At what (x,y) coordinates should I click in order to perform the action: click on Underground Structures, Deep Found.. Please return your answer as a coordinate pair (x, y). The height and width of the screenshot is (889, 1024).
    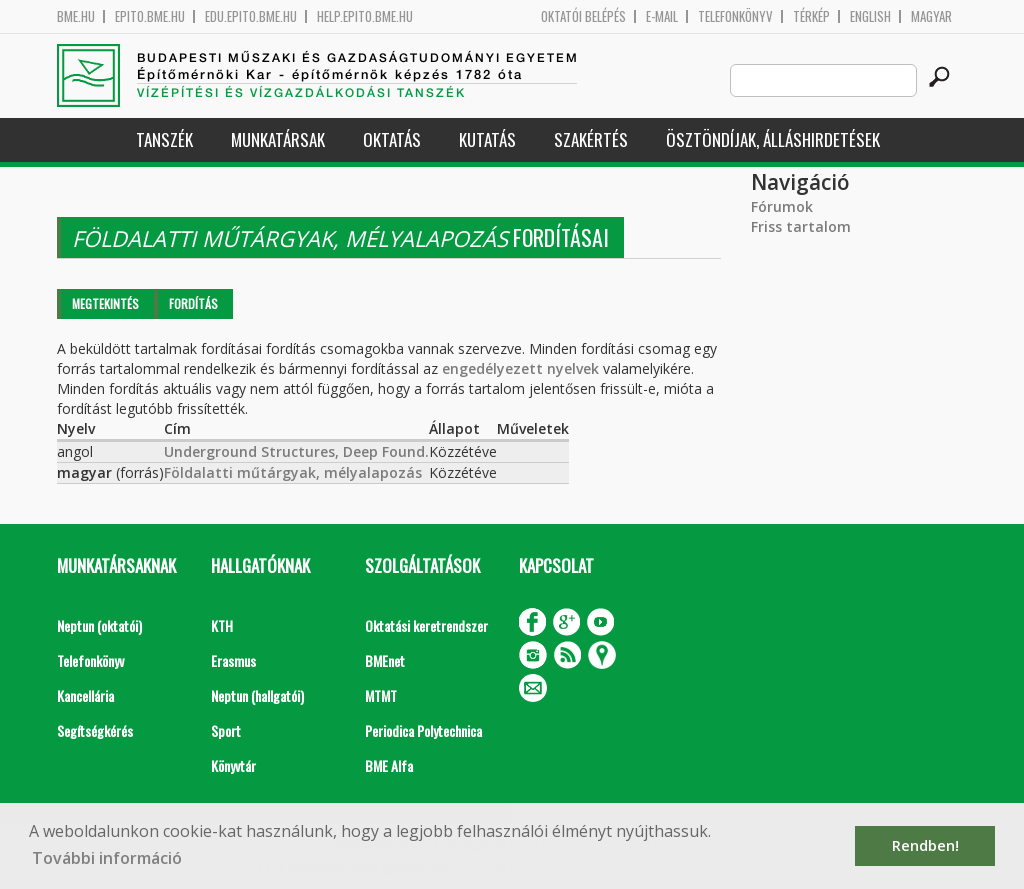
    Looking at the image, I should click on (296, 451).